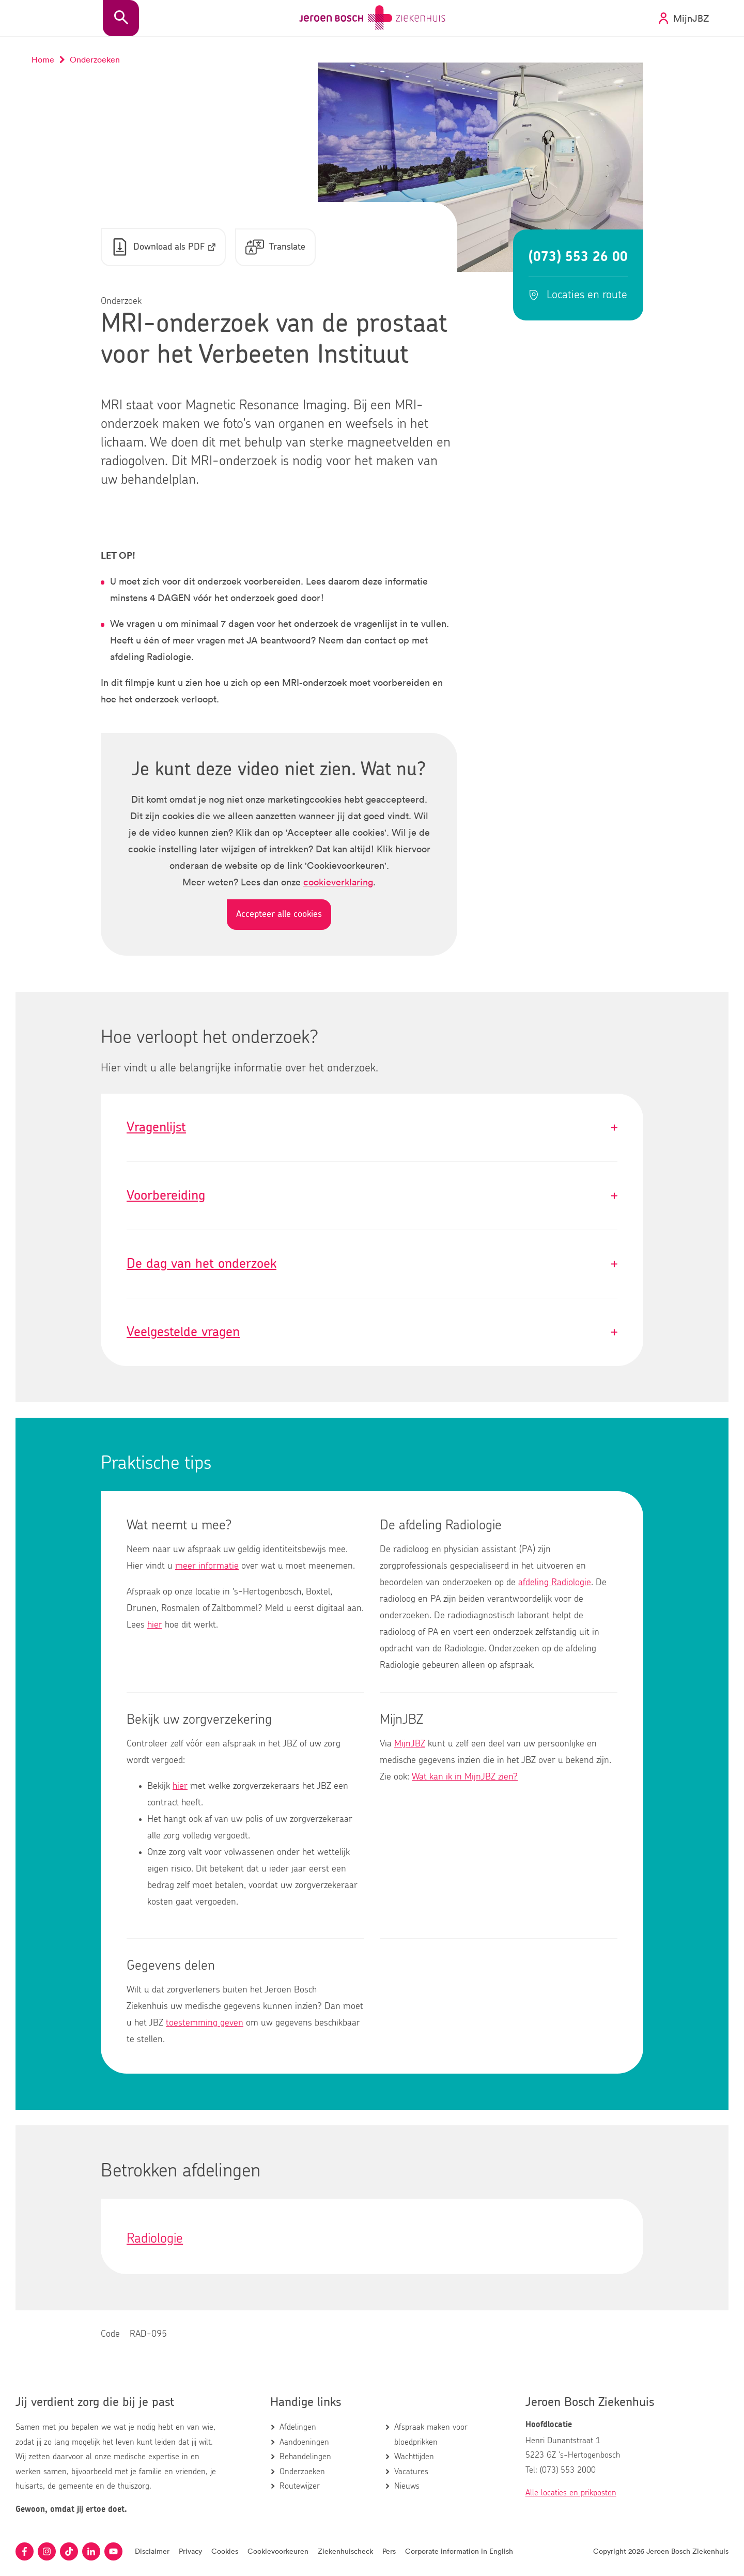 The width and height of the screenshot is (744, 2576). What do you see at coordinates (554, 1583) in the screenshot?
I see `afdeling Radiologie` at bounding box center [554, 1583].